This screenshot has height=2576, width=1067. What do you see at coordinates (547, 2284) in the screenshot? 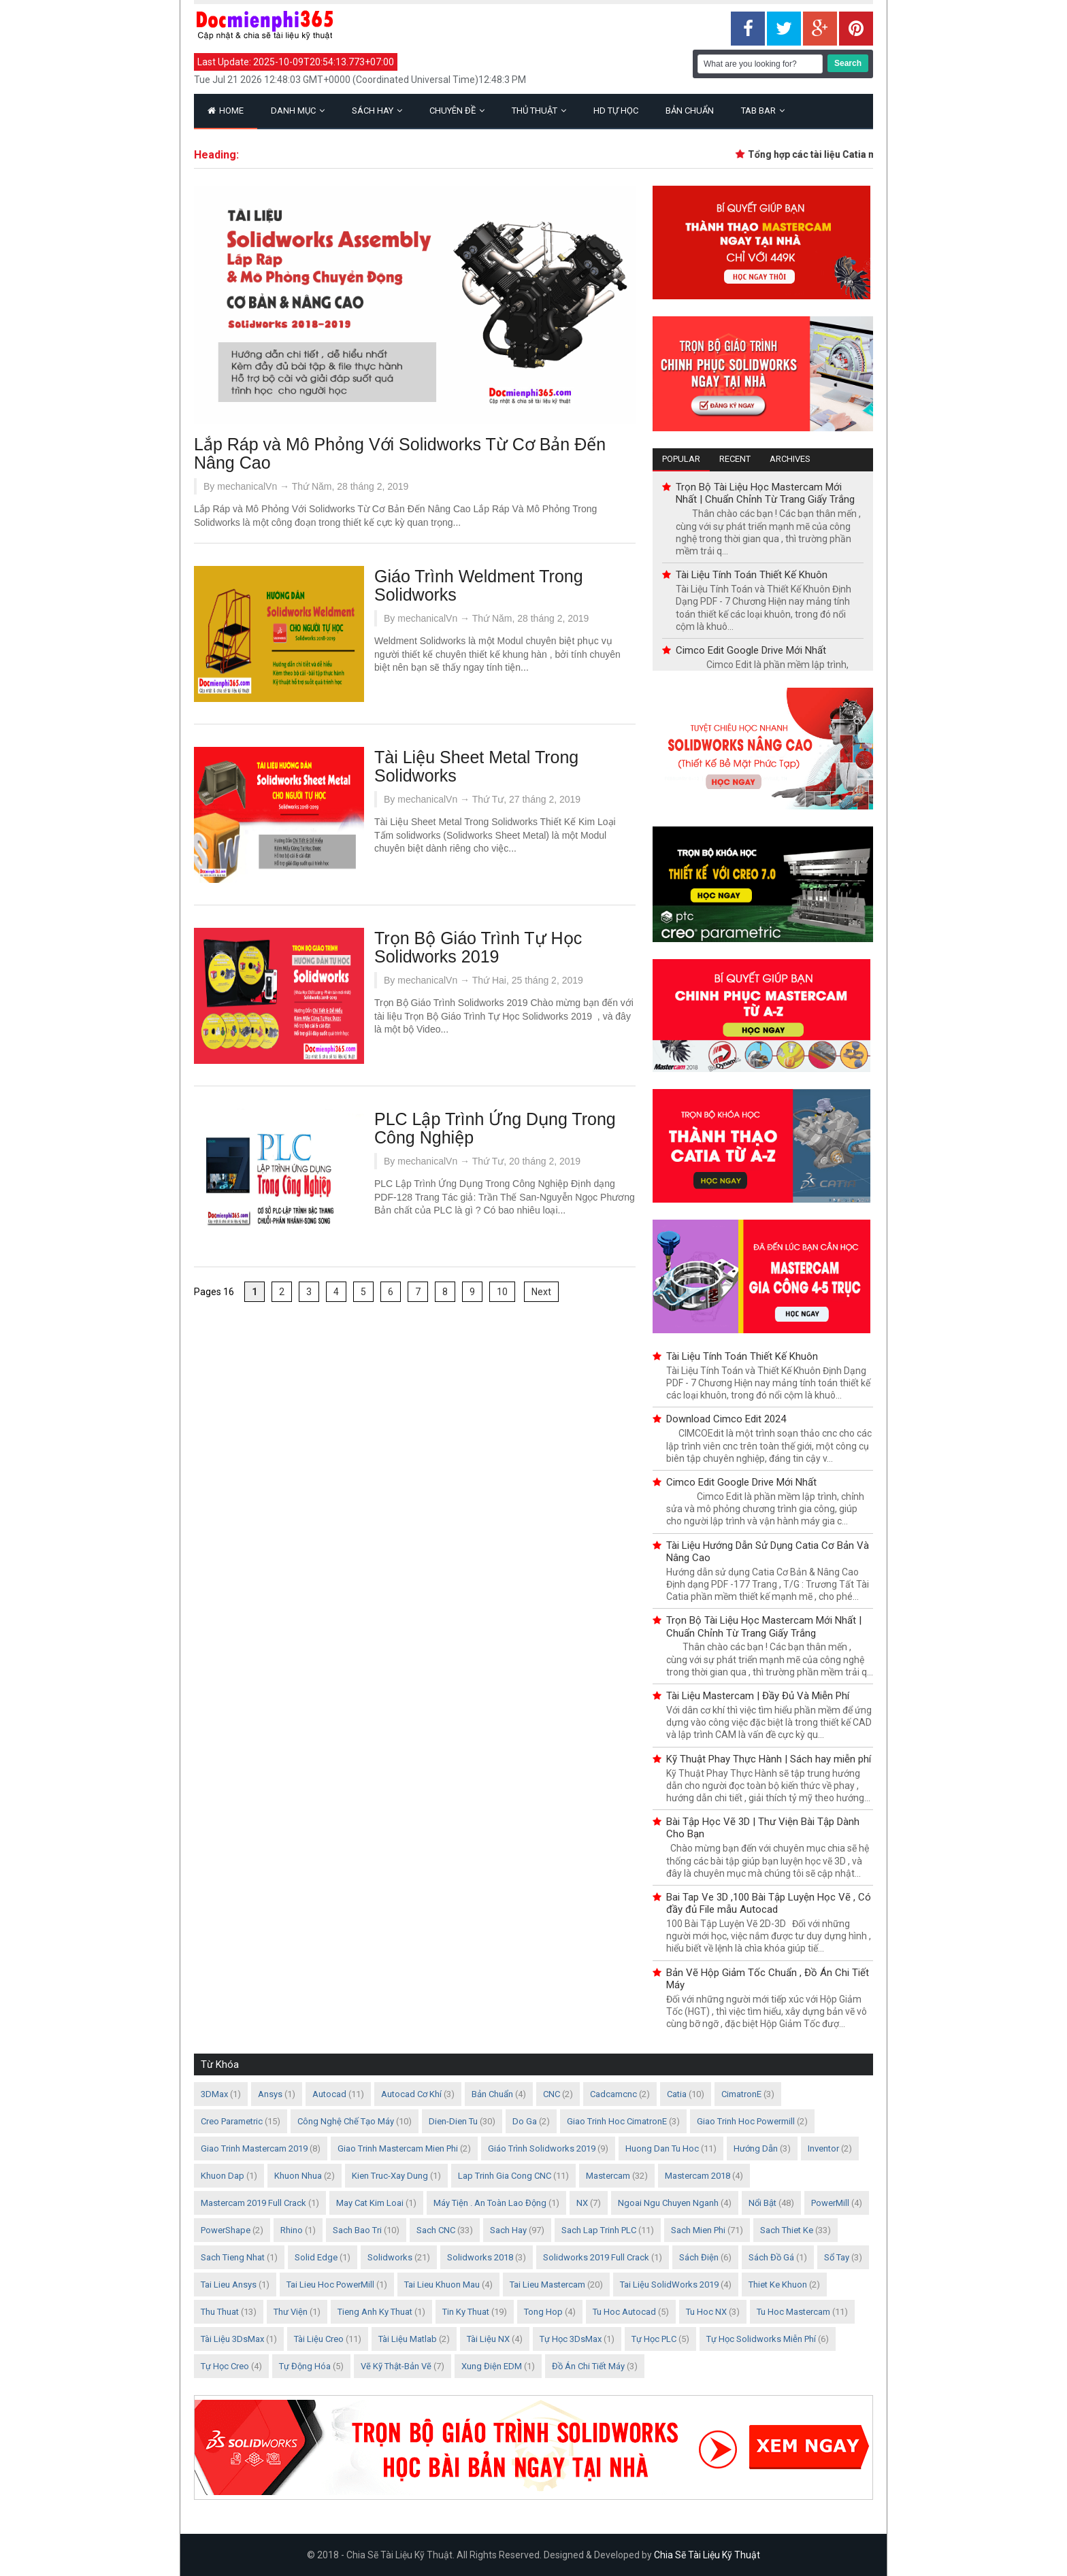
I see `Tai Lieu Mastercam` at bounding box center [547, 2284].